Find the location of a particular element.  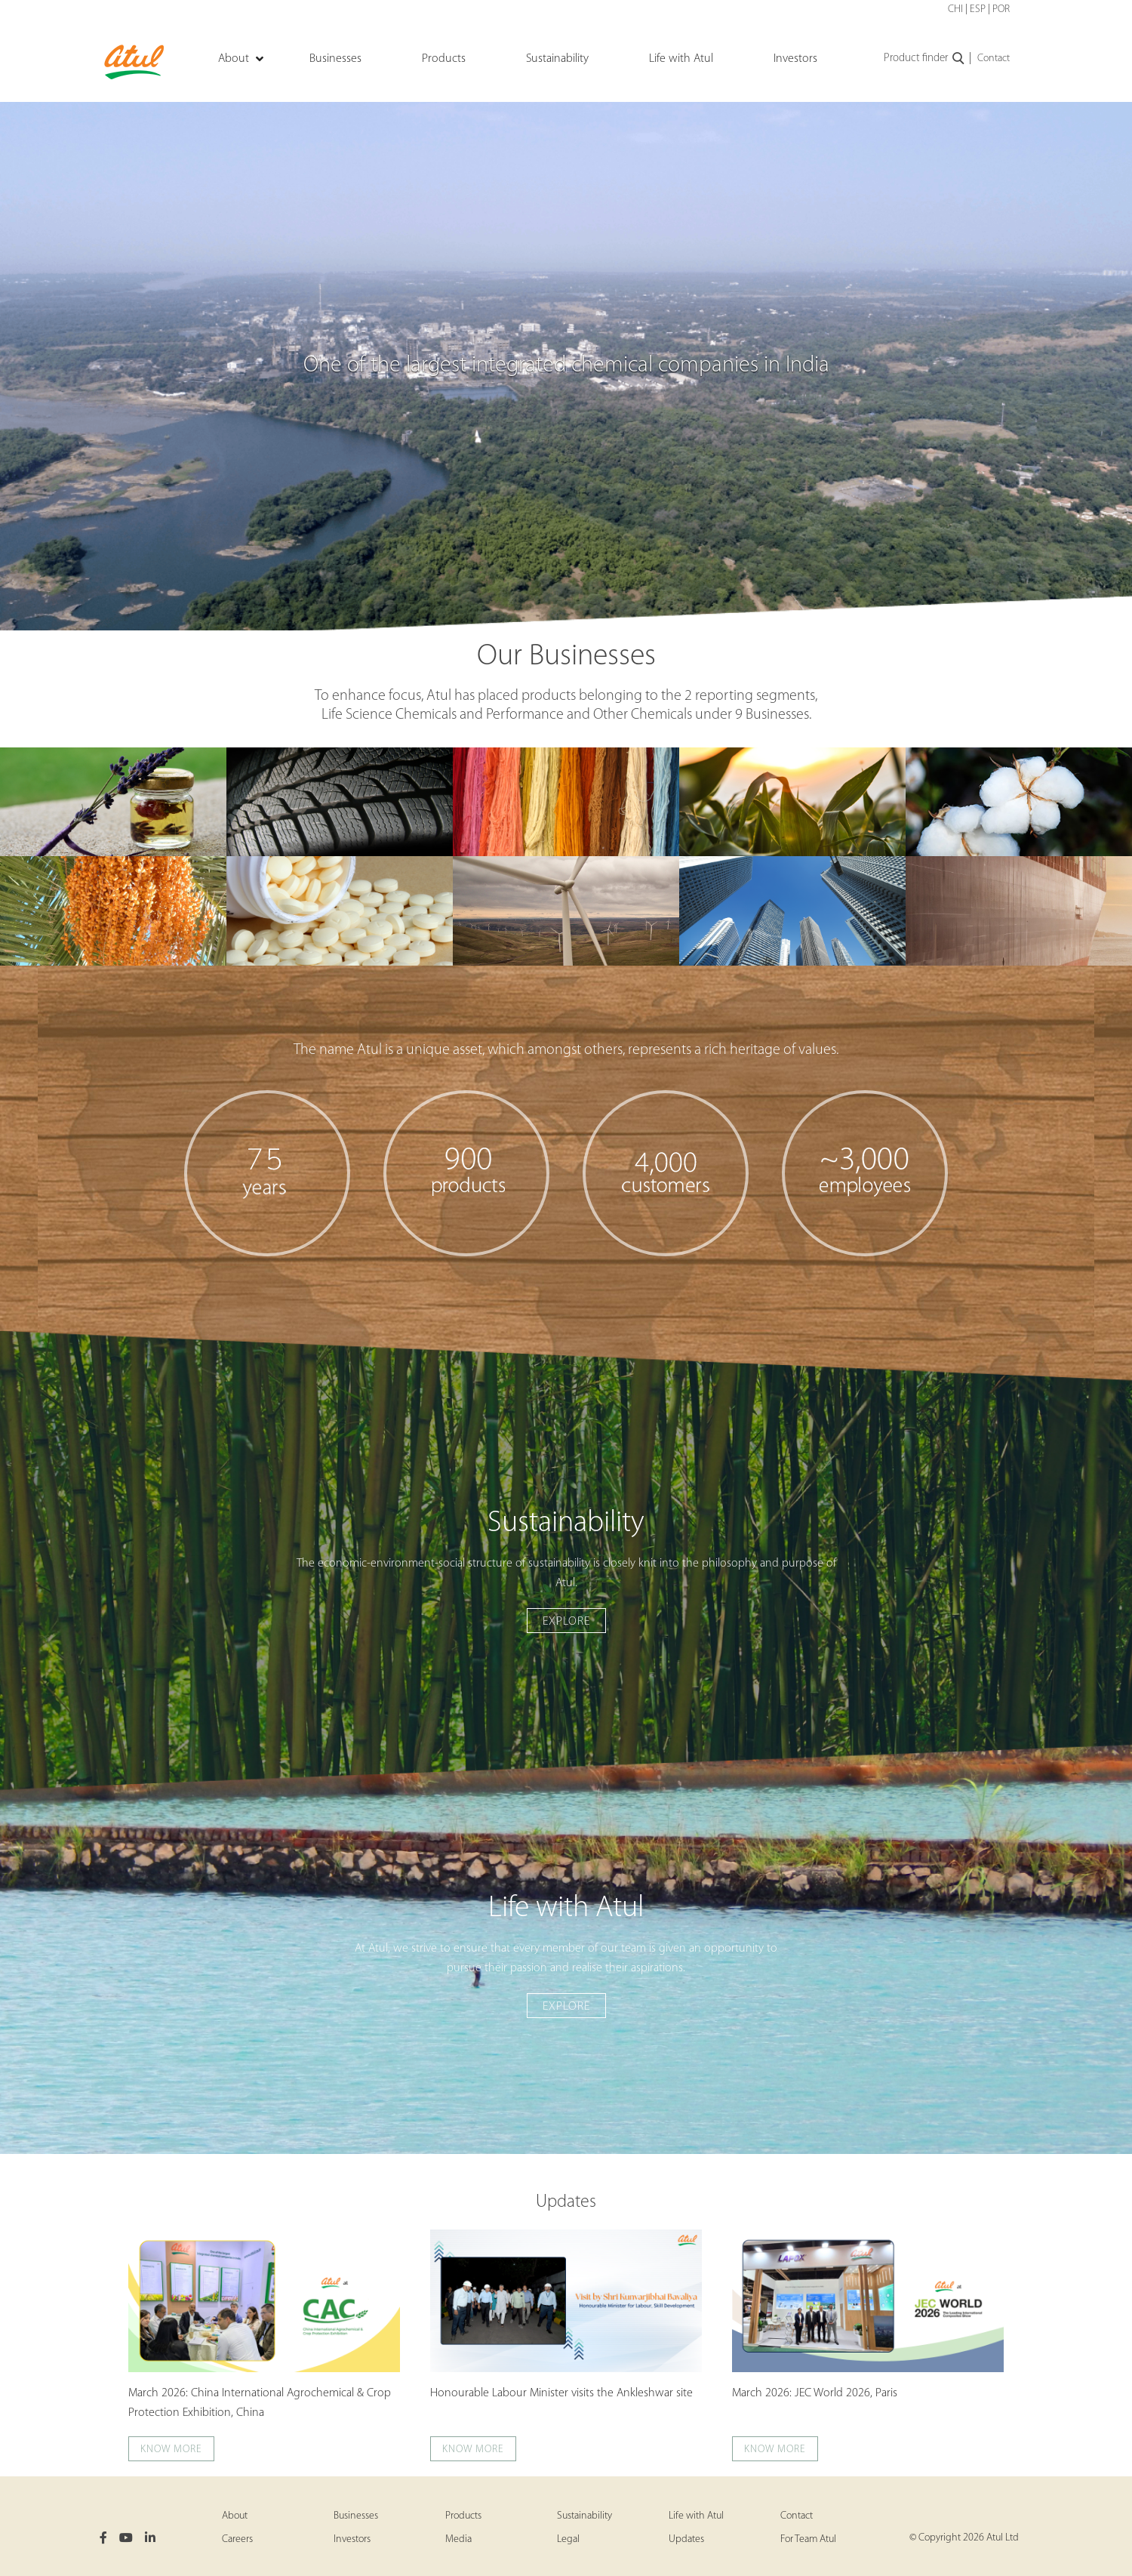

About is located at coordinates (235, 2516).